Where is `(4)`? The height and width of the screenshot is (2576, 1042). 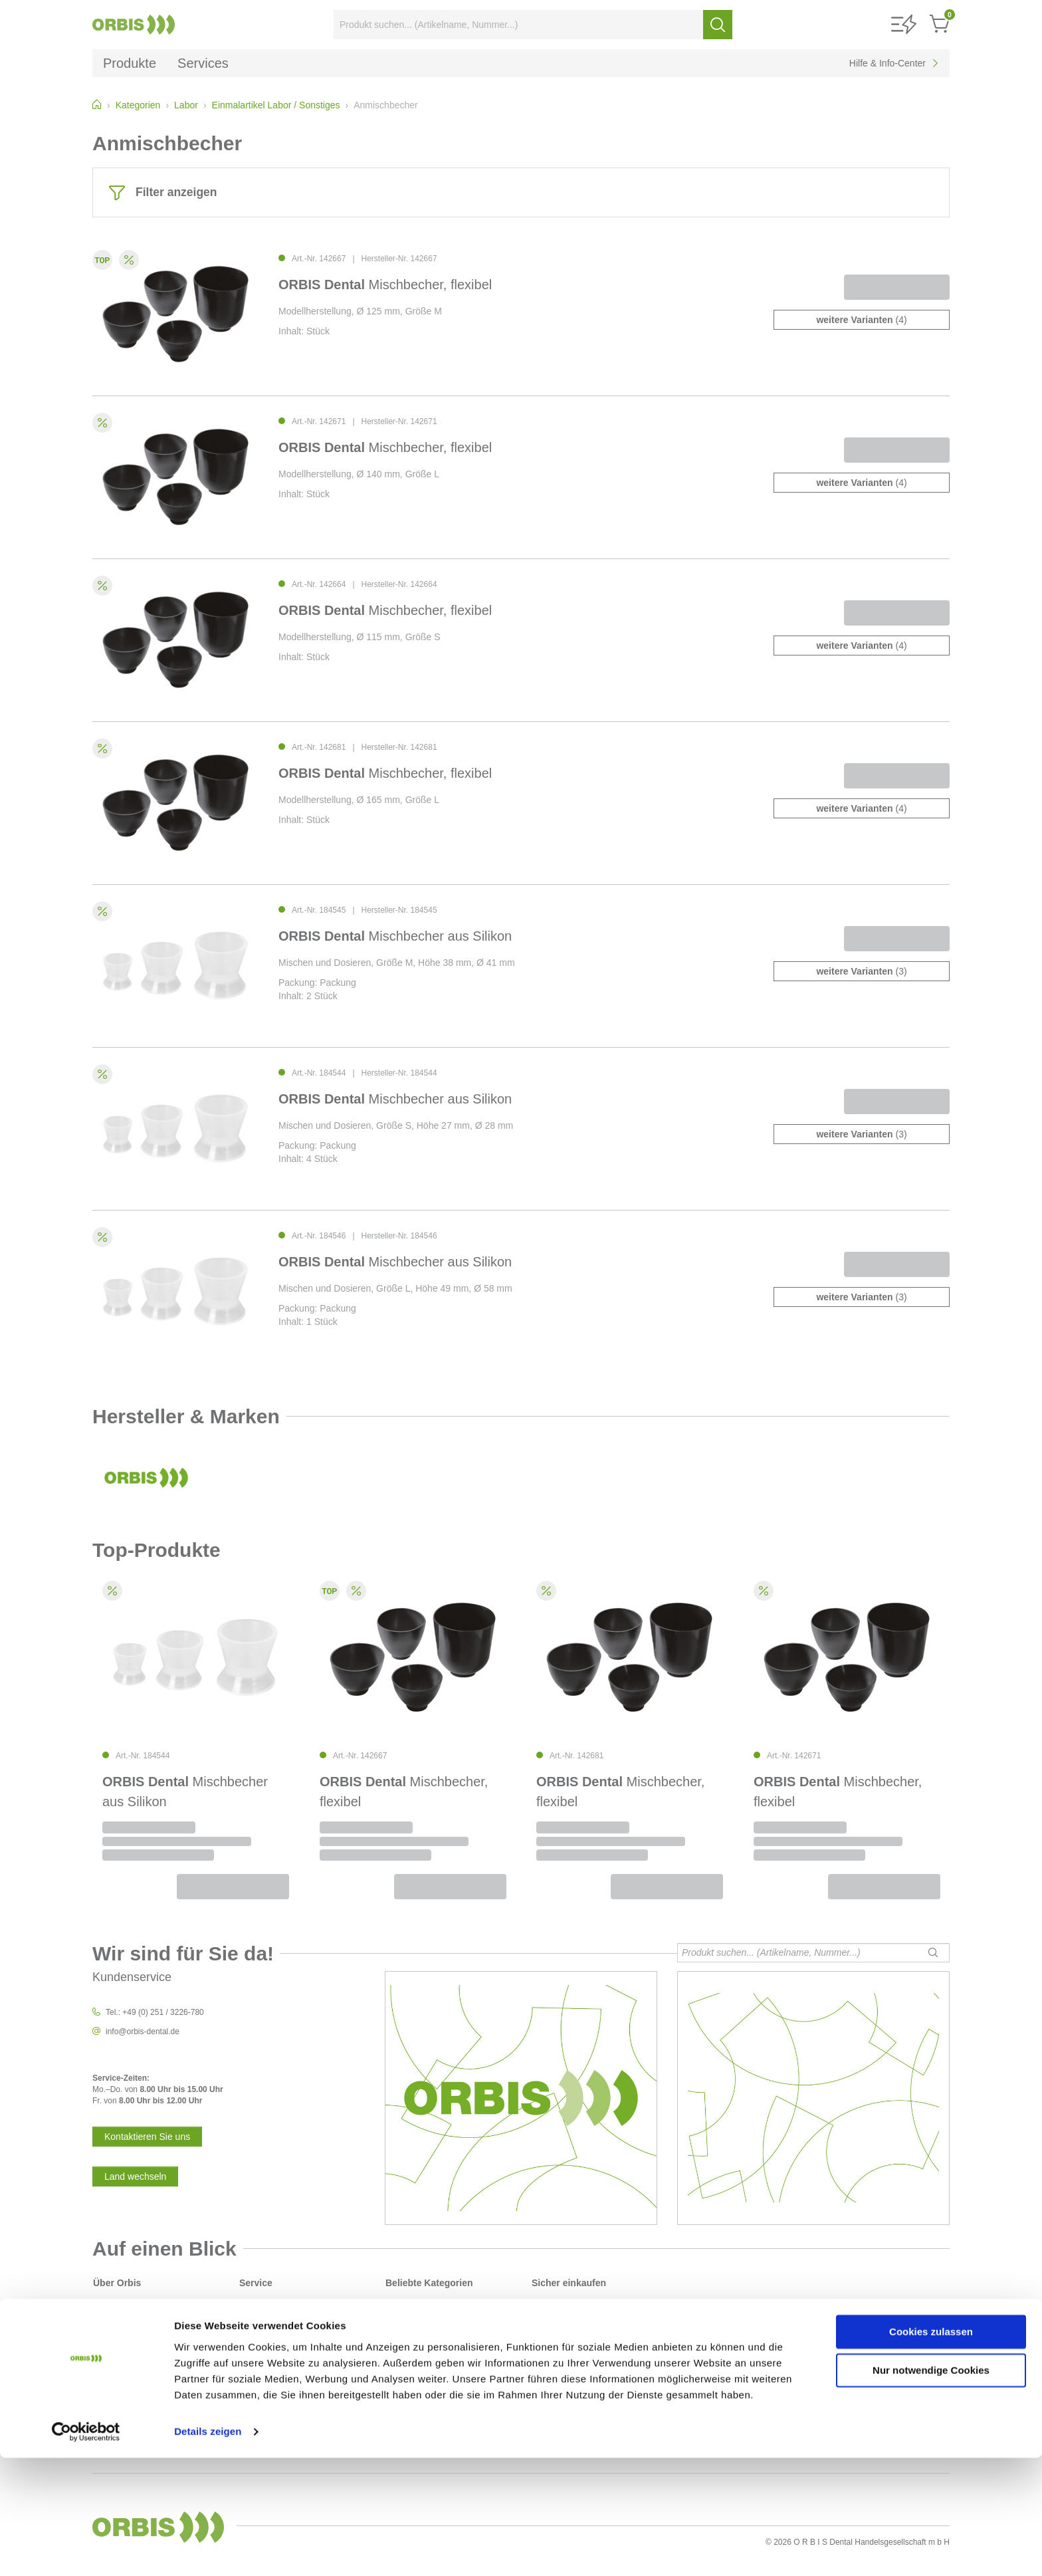 (4) is located at coordinates (861, 319).